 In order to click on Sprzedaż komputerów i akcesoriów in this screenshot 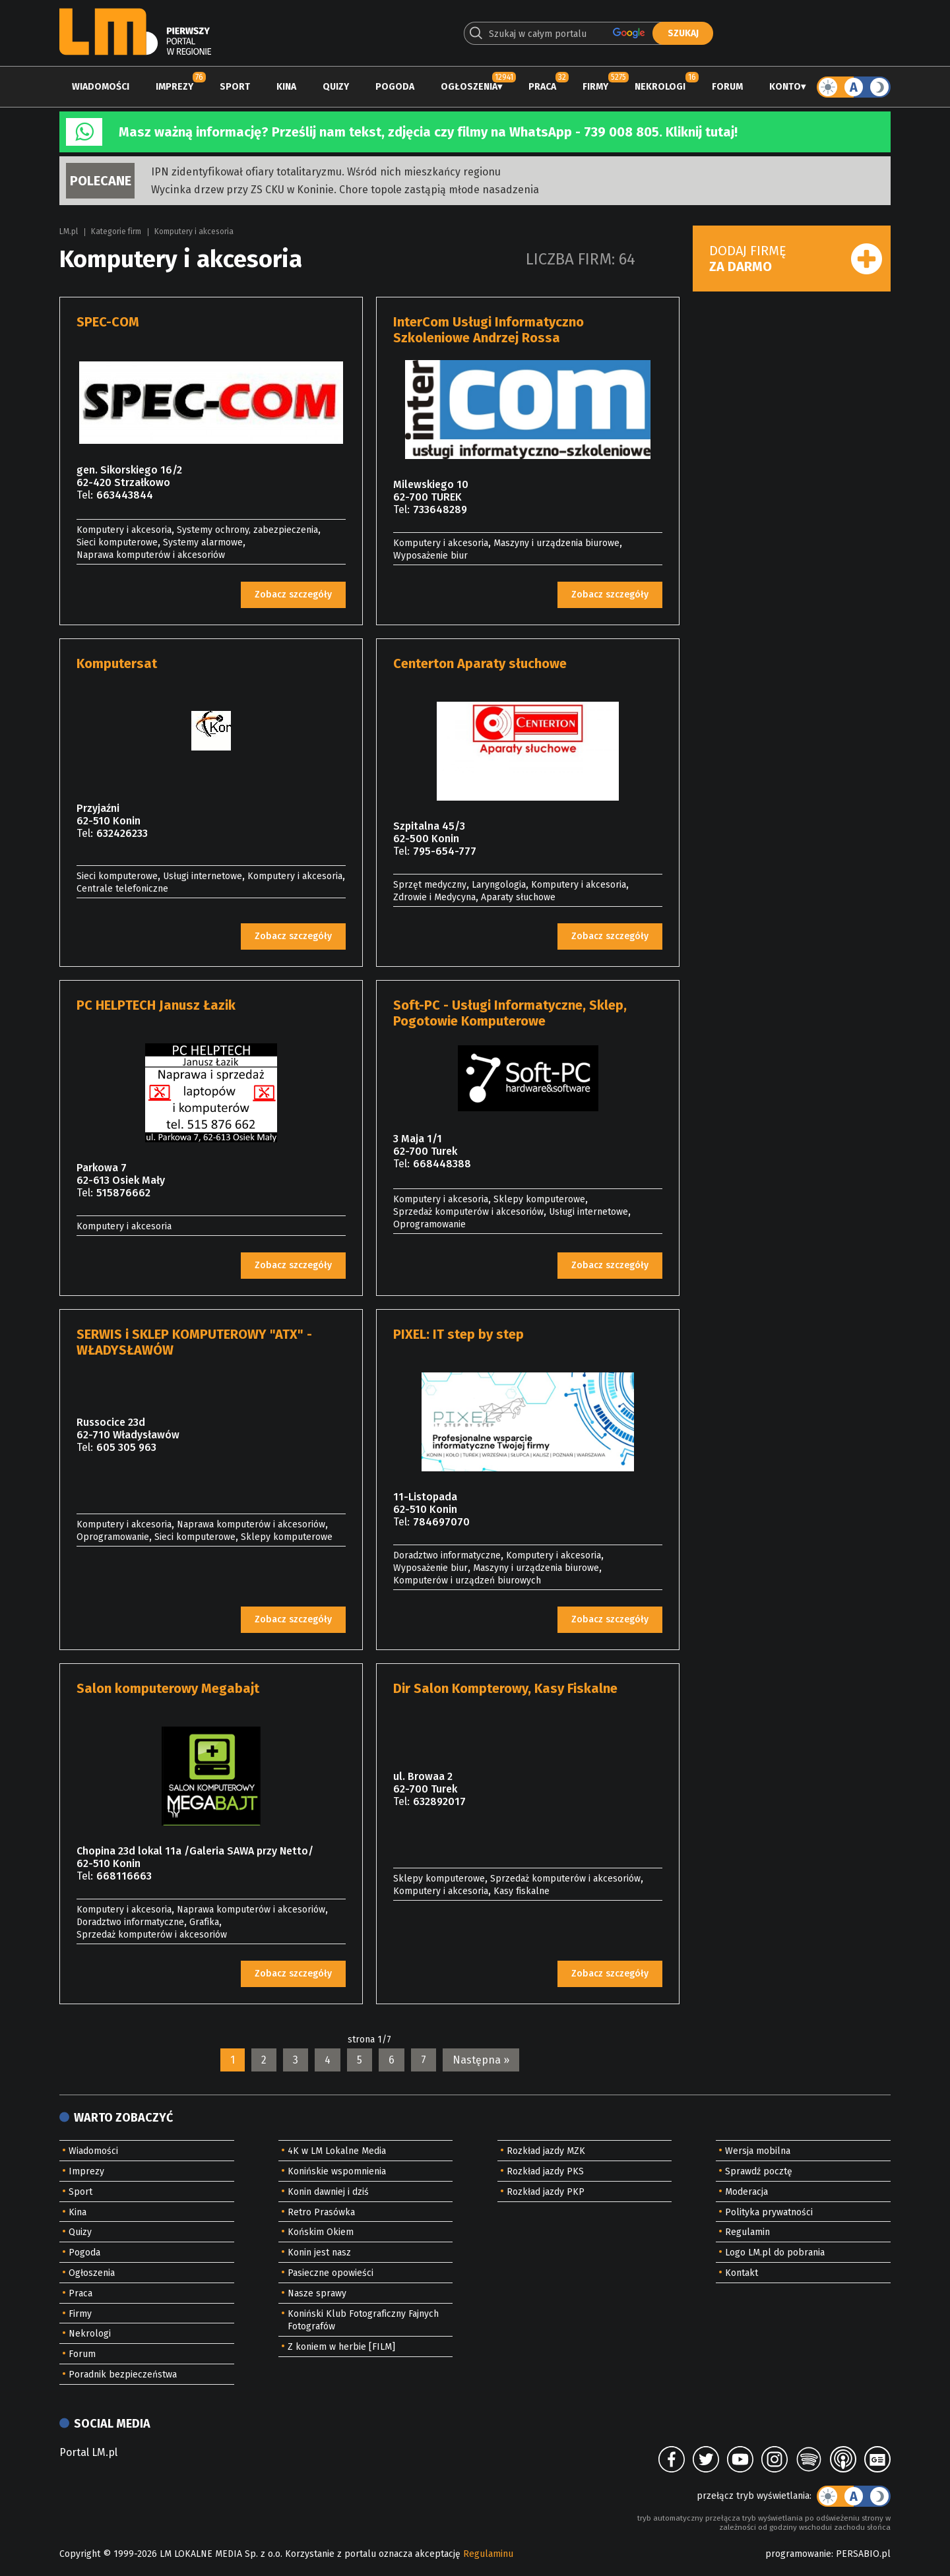, I will do `click(468, 1211)`.